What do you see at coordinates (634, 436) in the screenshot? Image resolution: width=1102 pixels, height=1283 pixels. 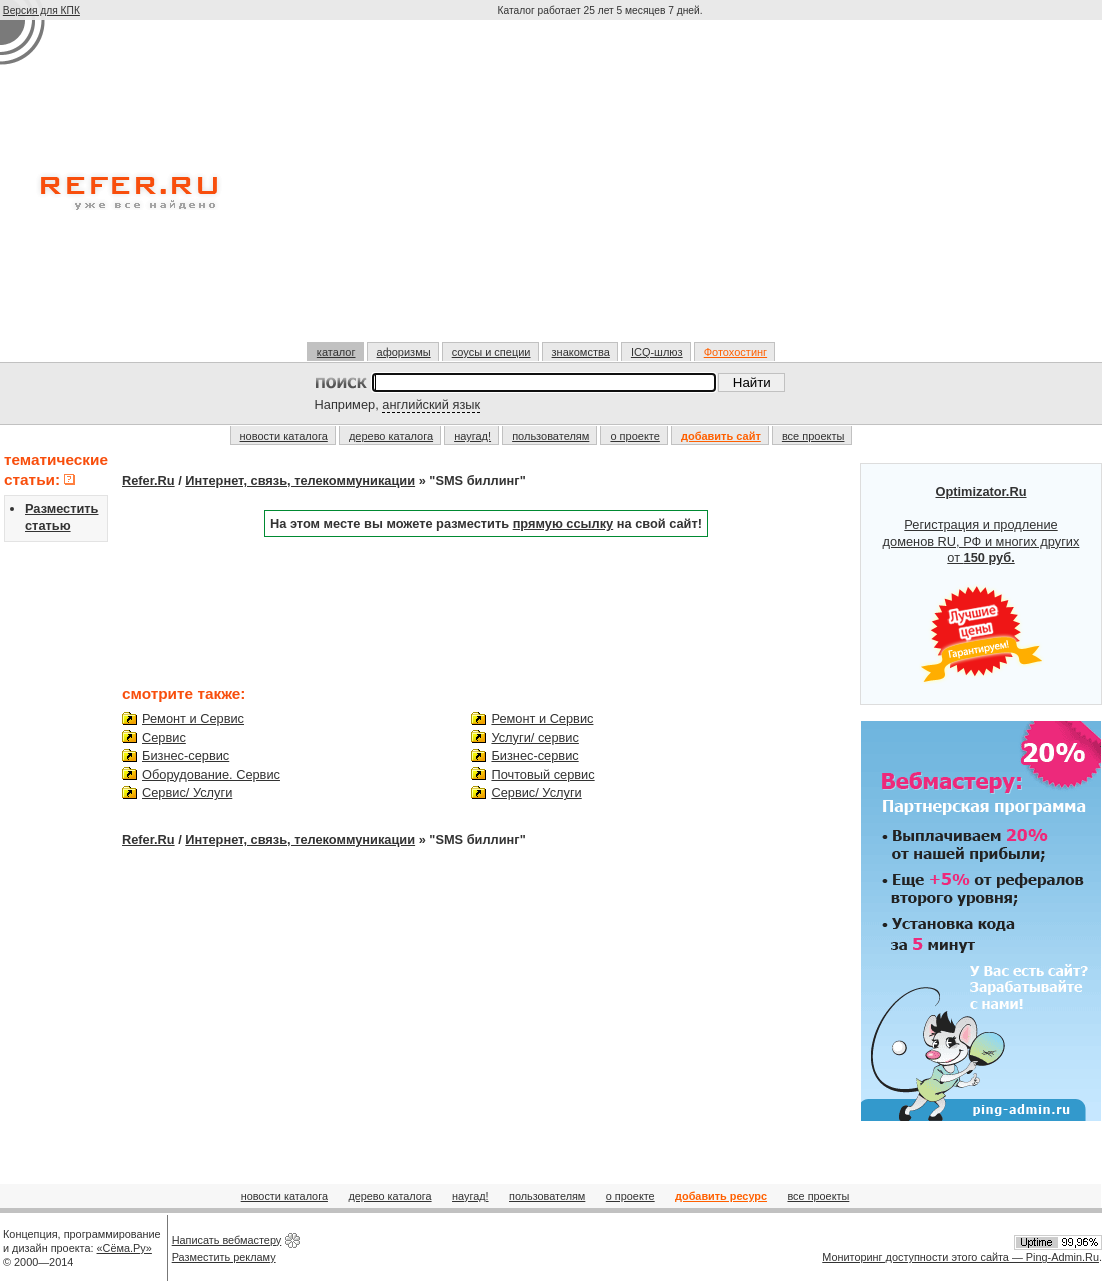 I see `о проекте` at bounding box center [634, 436].